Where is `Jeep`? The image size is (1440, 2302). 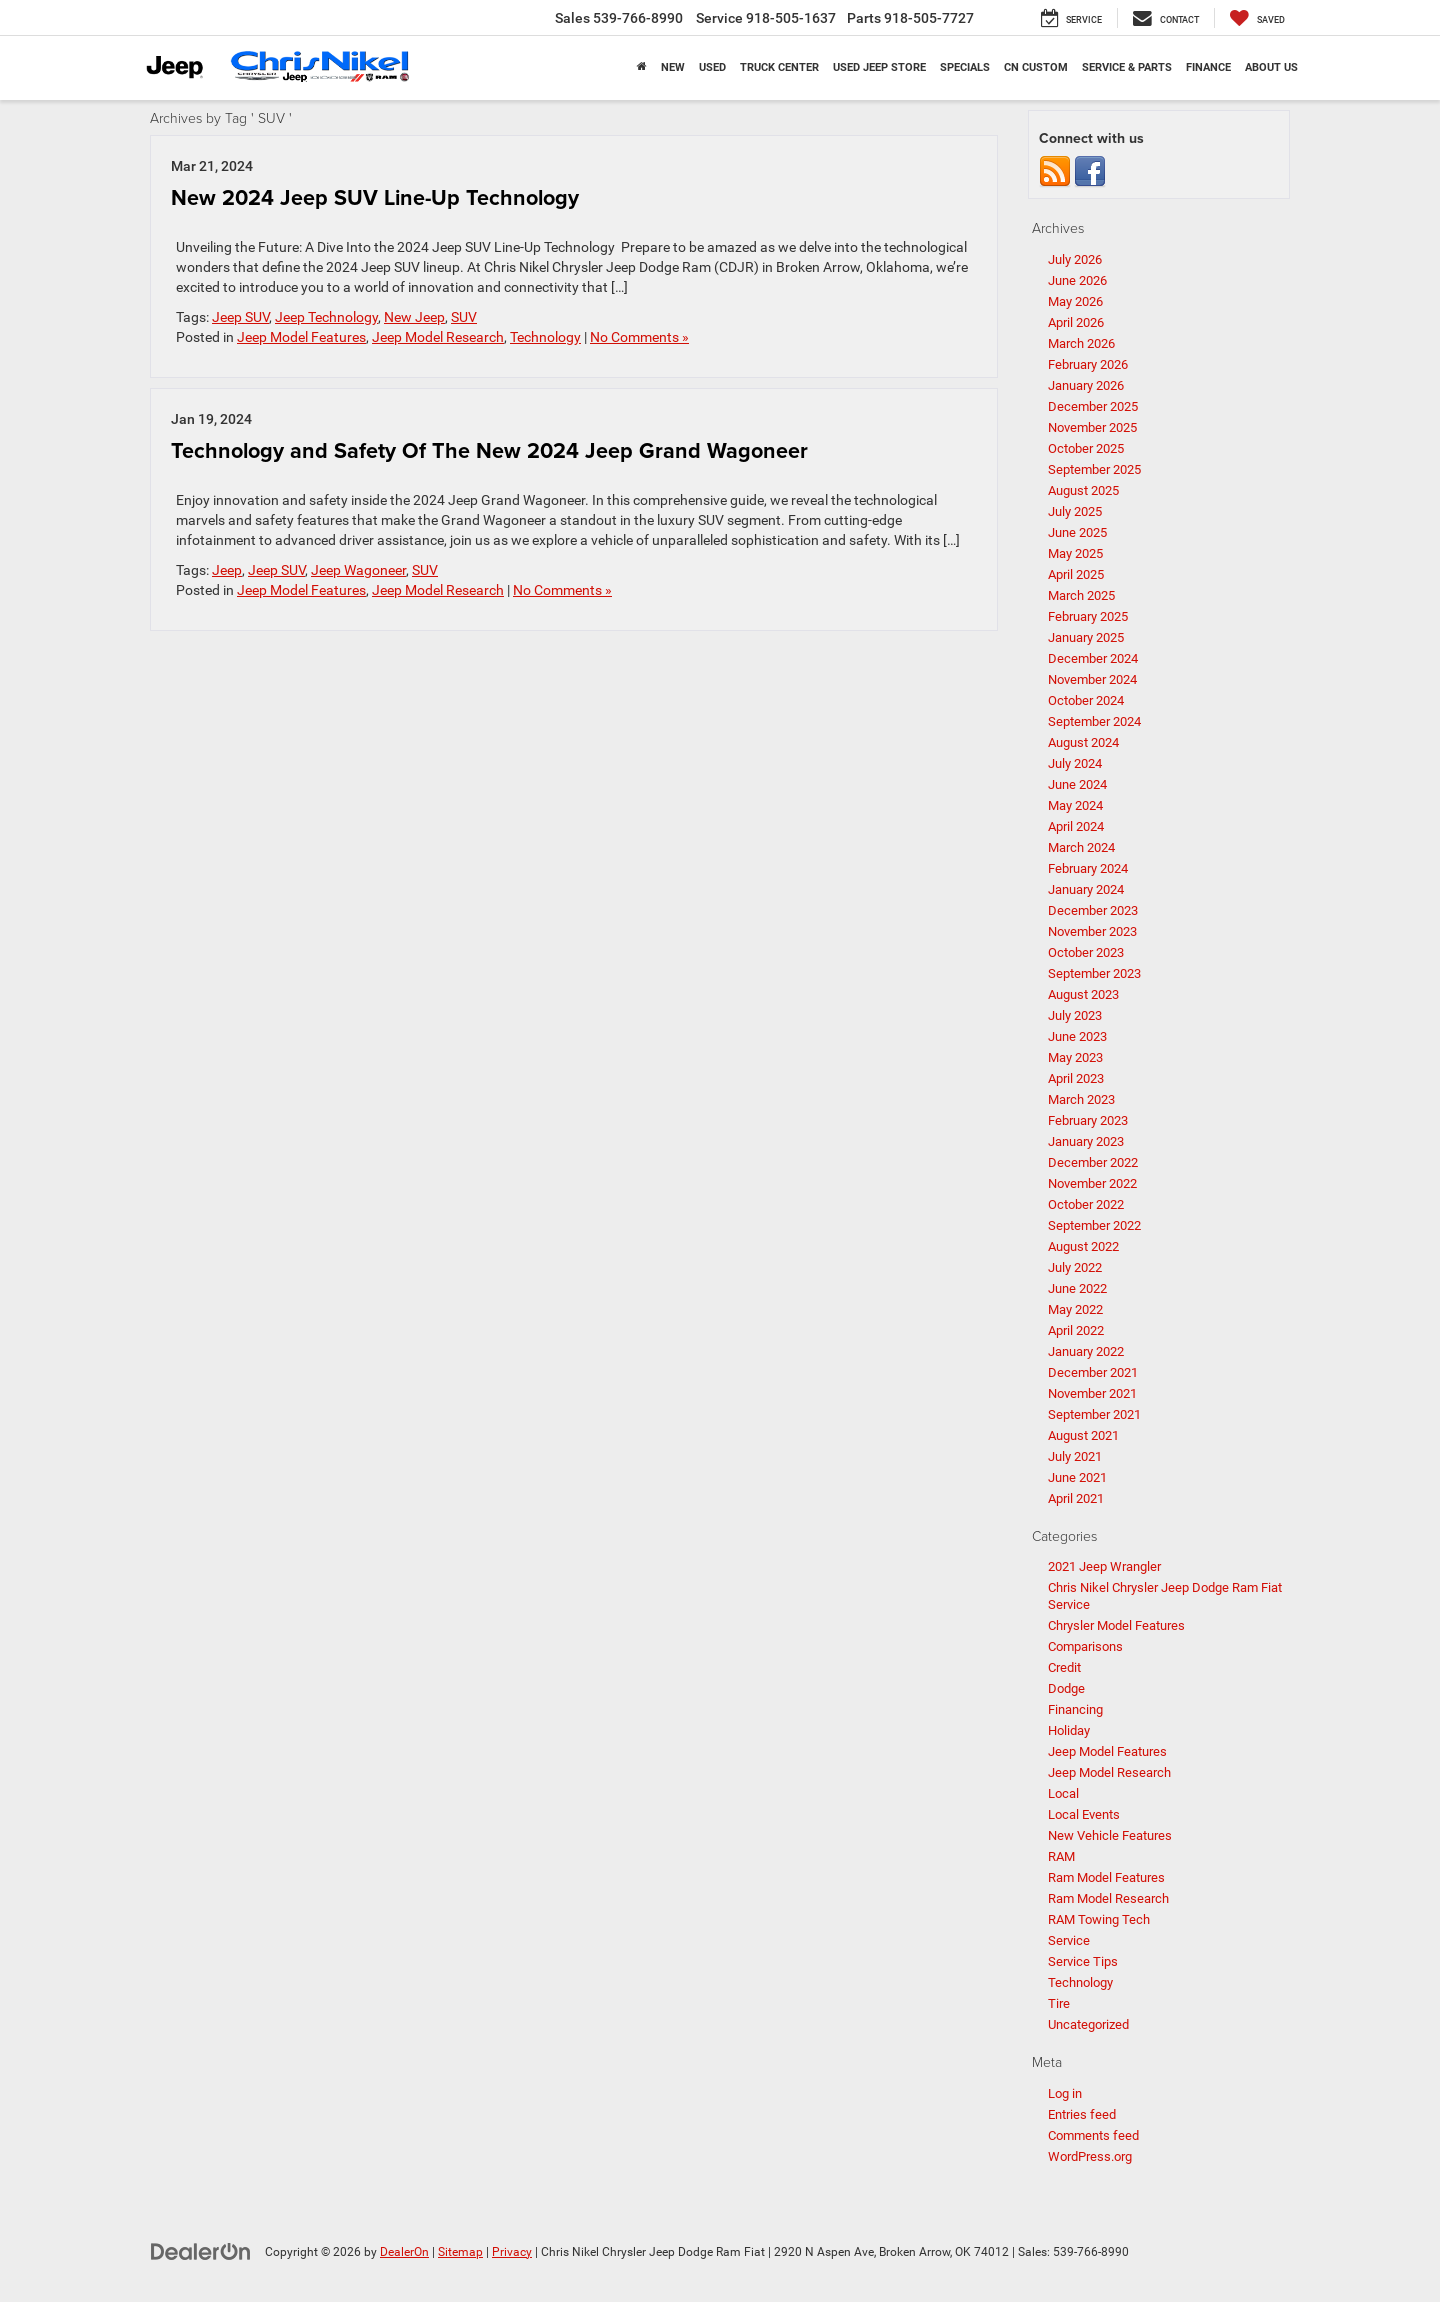 Jeep is located at coordinates (227, 570).